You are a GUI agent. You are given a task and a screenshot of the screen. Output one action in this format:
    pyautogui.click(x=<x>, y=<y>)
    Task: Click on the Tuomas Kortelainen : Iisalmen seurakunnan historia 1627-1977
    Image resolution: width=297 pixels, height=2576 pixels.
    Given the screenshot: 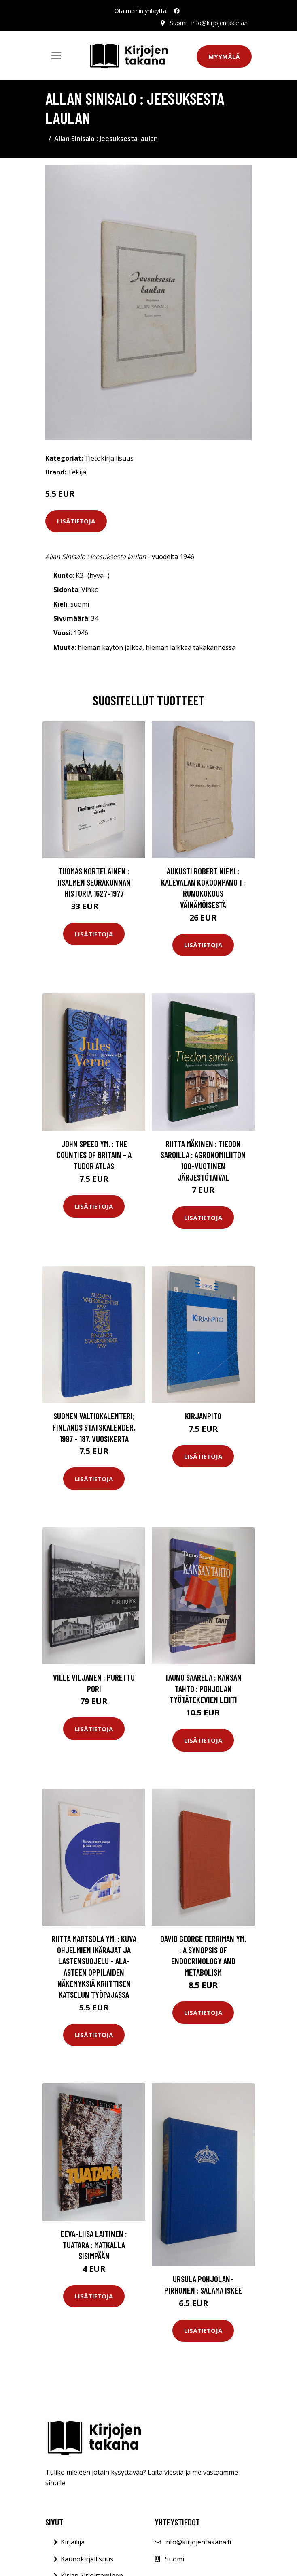 What is the action you would take?
    pyautogui.click(x=94, y=882)
    